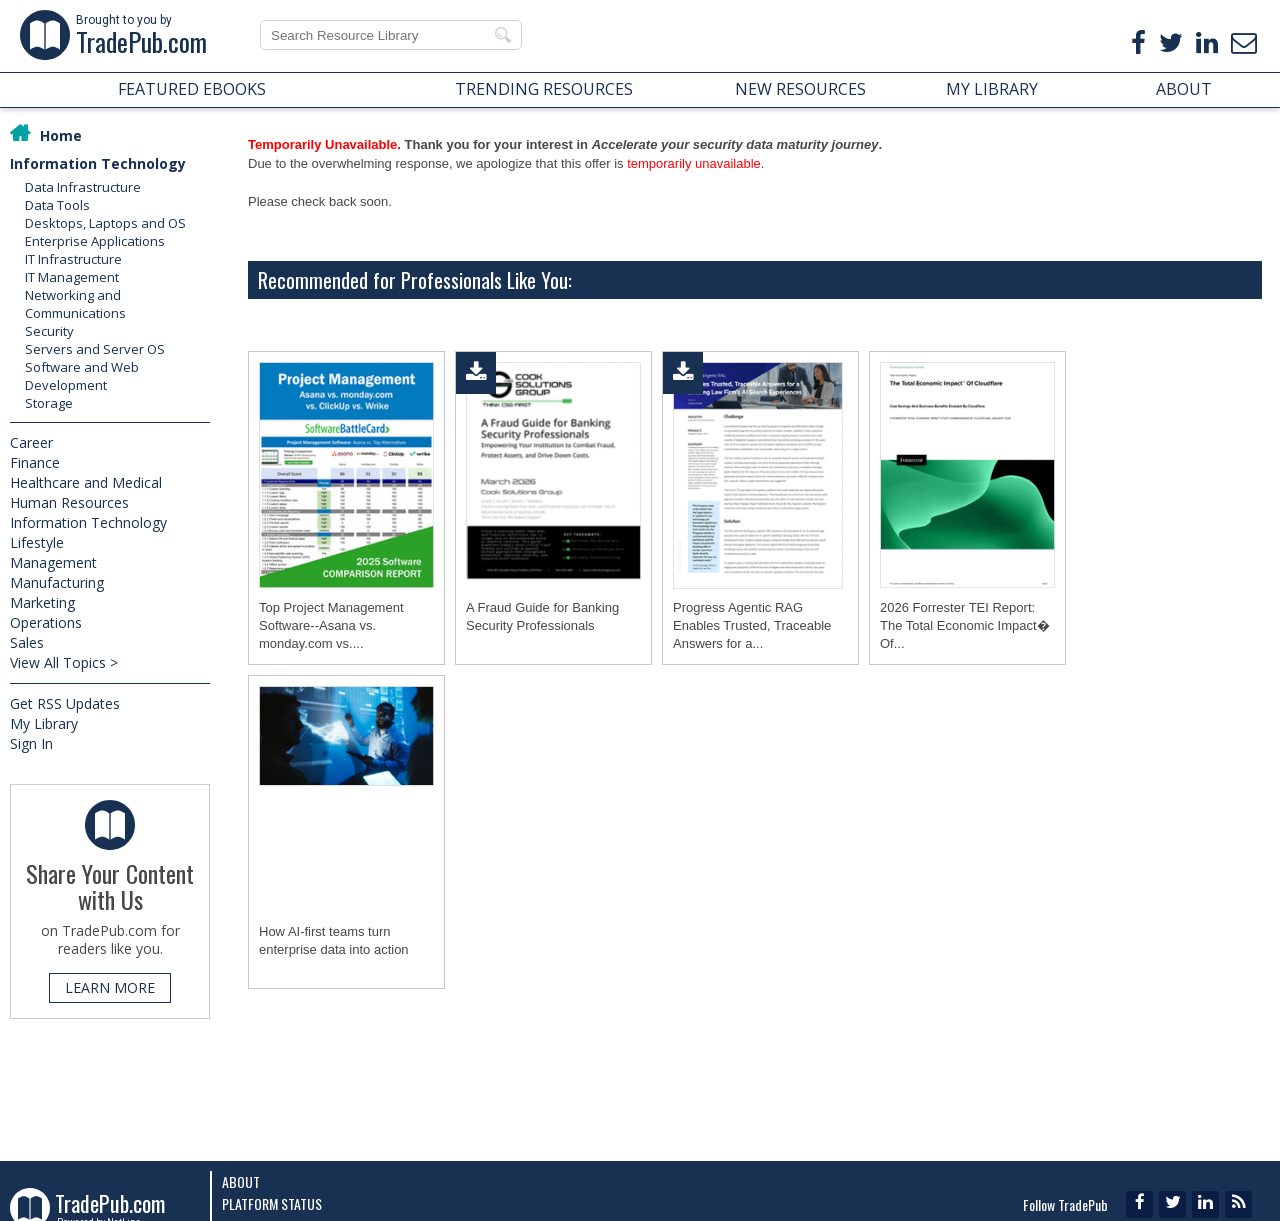  Describe the element at coordinates (57, 205) in the screenshot. I see `Data Tools` at that location.